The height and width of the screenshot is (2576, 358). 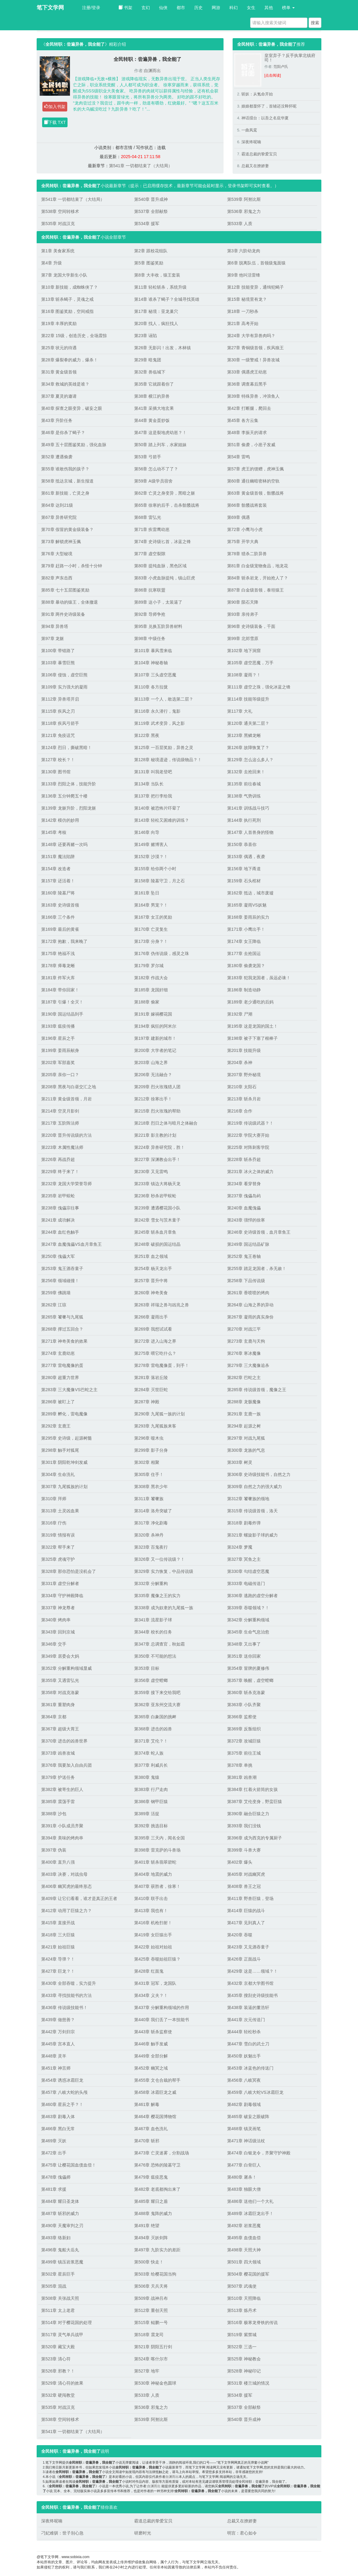 I want to click on 第201章 技能升级, so click(x=244, y=1050).